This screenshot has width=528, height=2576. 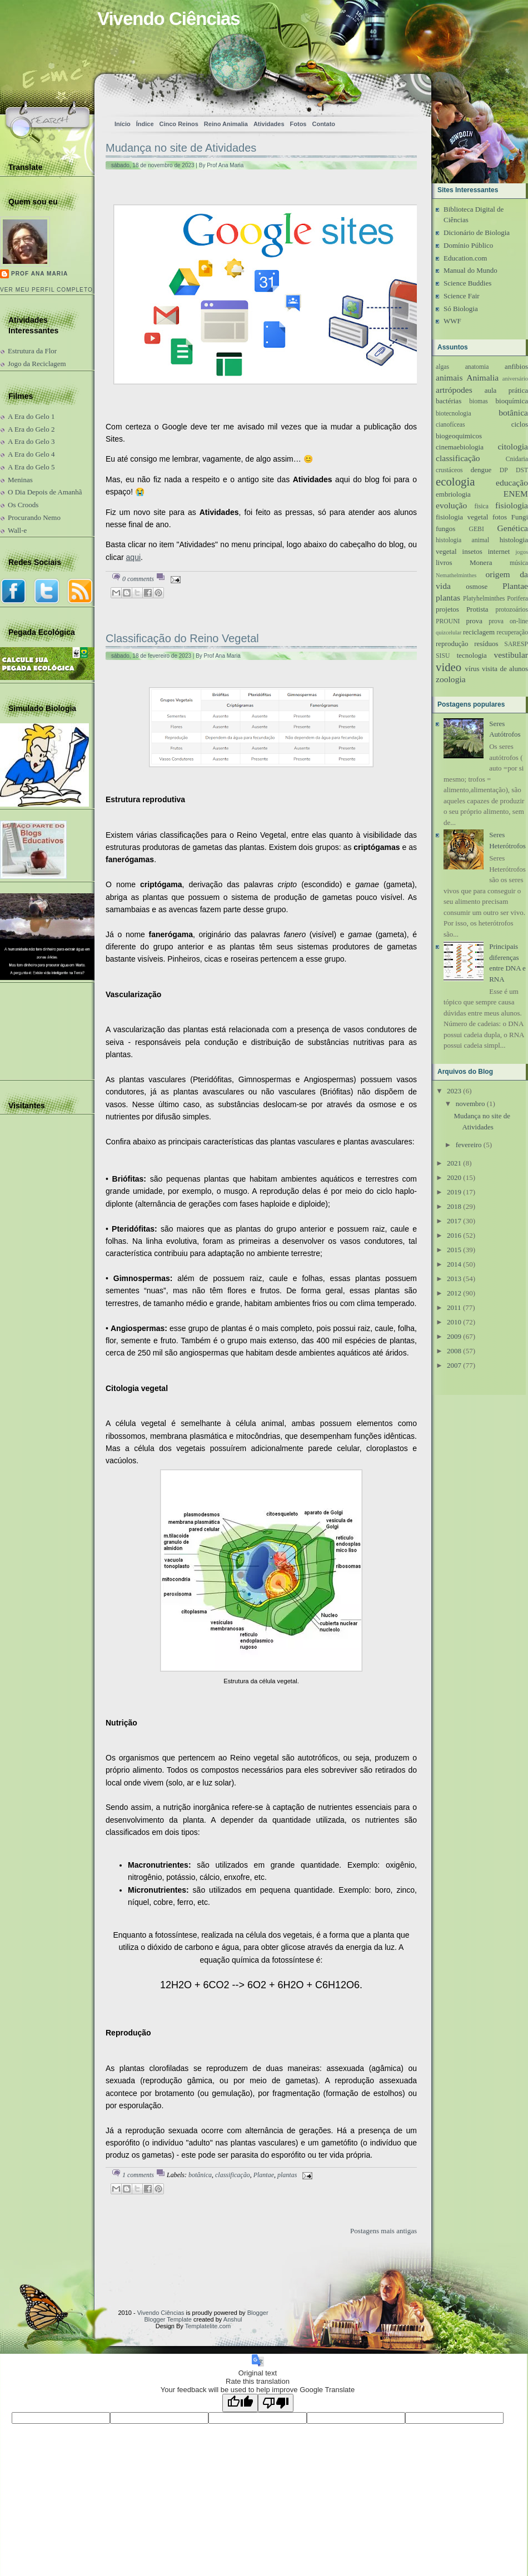 I want to click on Manual do Mundo, so click(x=470, y=270).